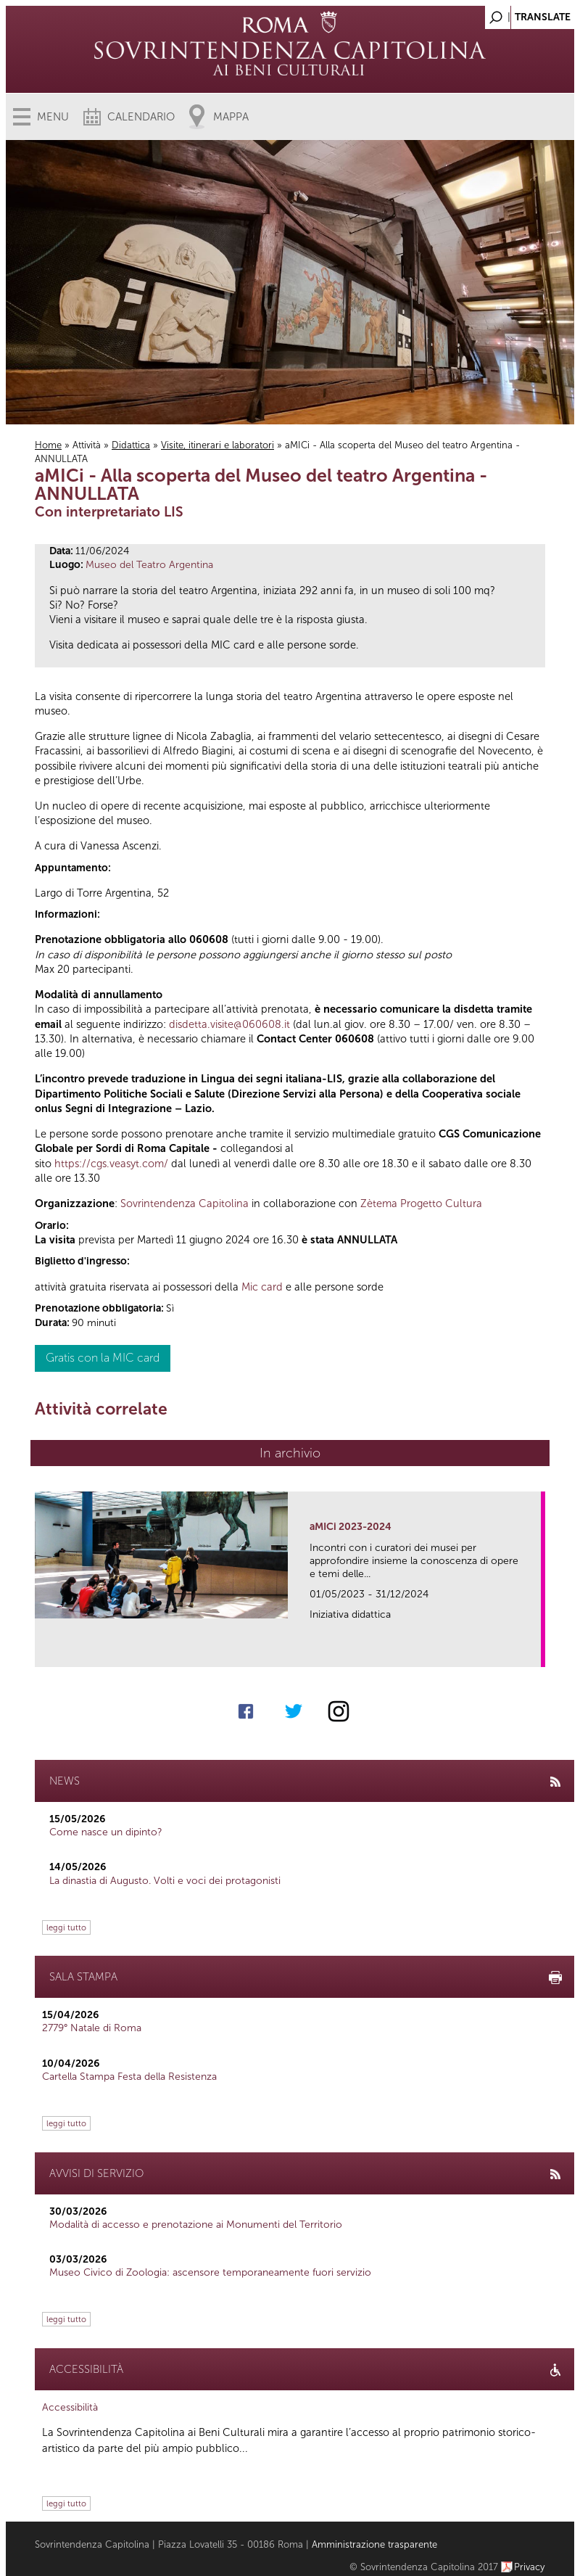 This screenshot has height=2576, width=580. I want to click on Cartella Stampa Festa della Resistenza, so click(129, 2076).